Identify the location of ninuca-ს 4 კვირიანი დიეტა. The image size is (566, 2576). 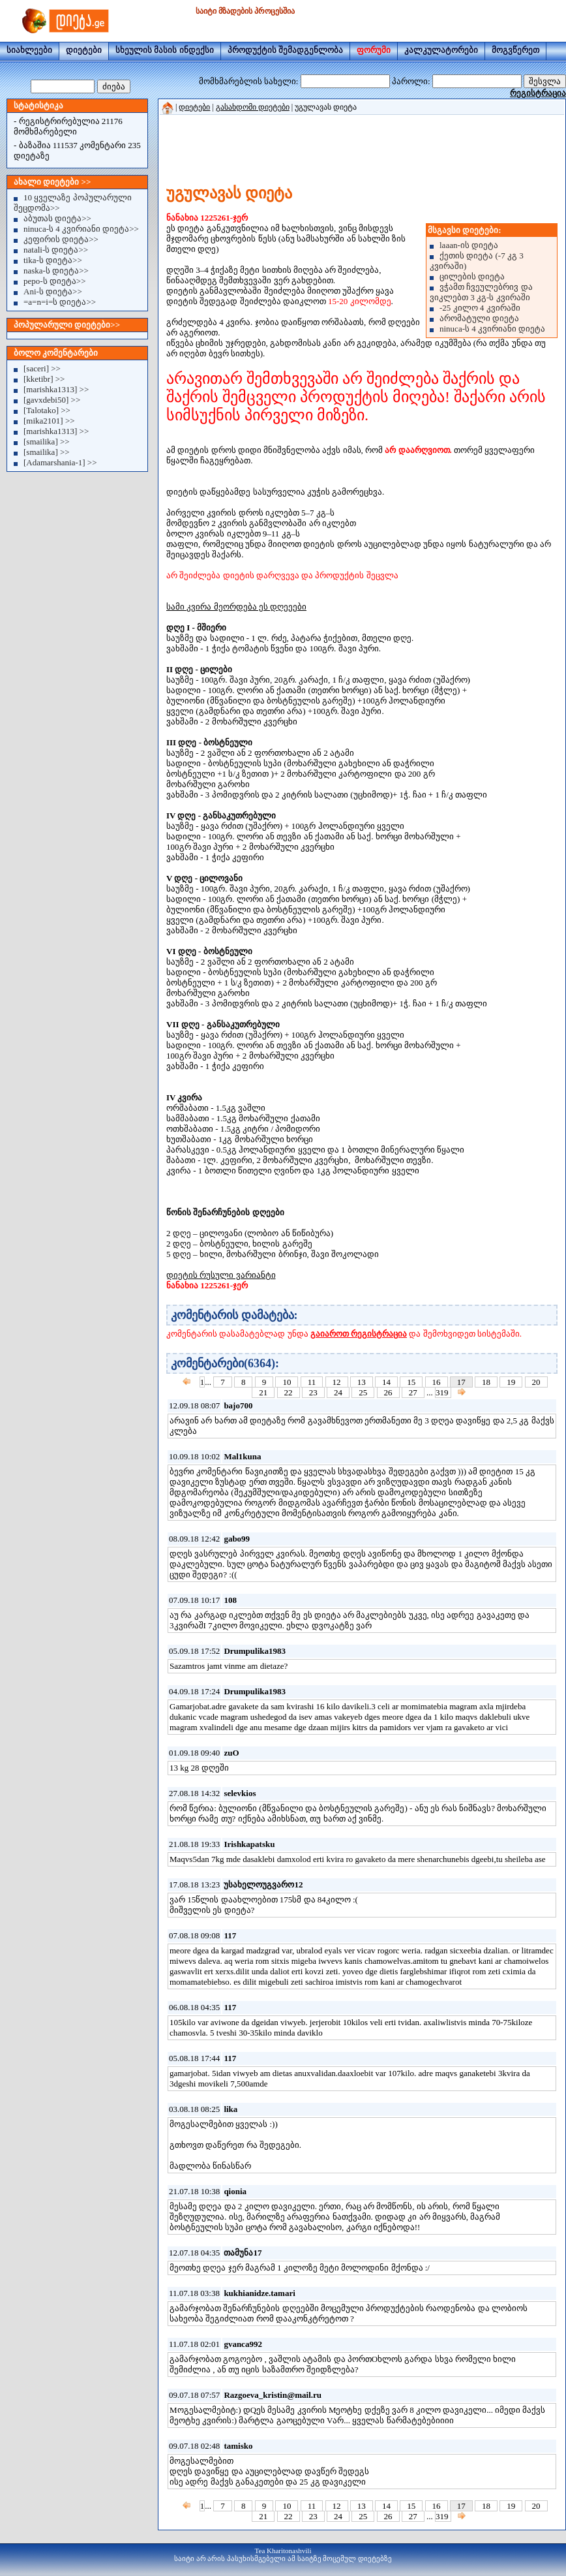
(492, 329).